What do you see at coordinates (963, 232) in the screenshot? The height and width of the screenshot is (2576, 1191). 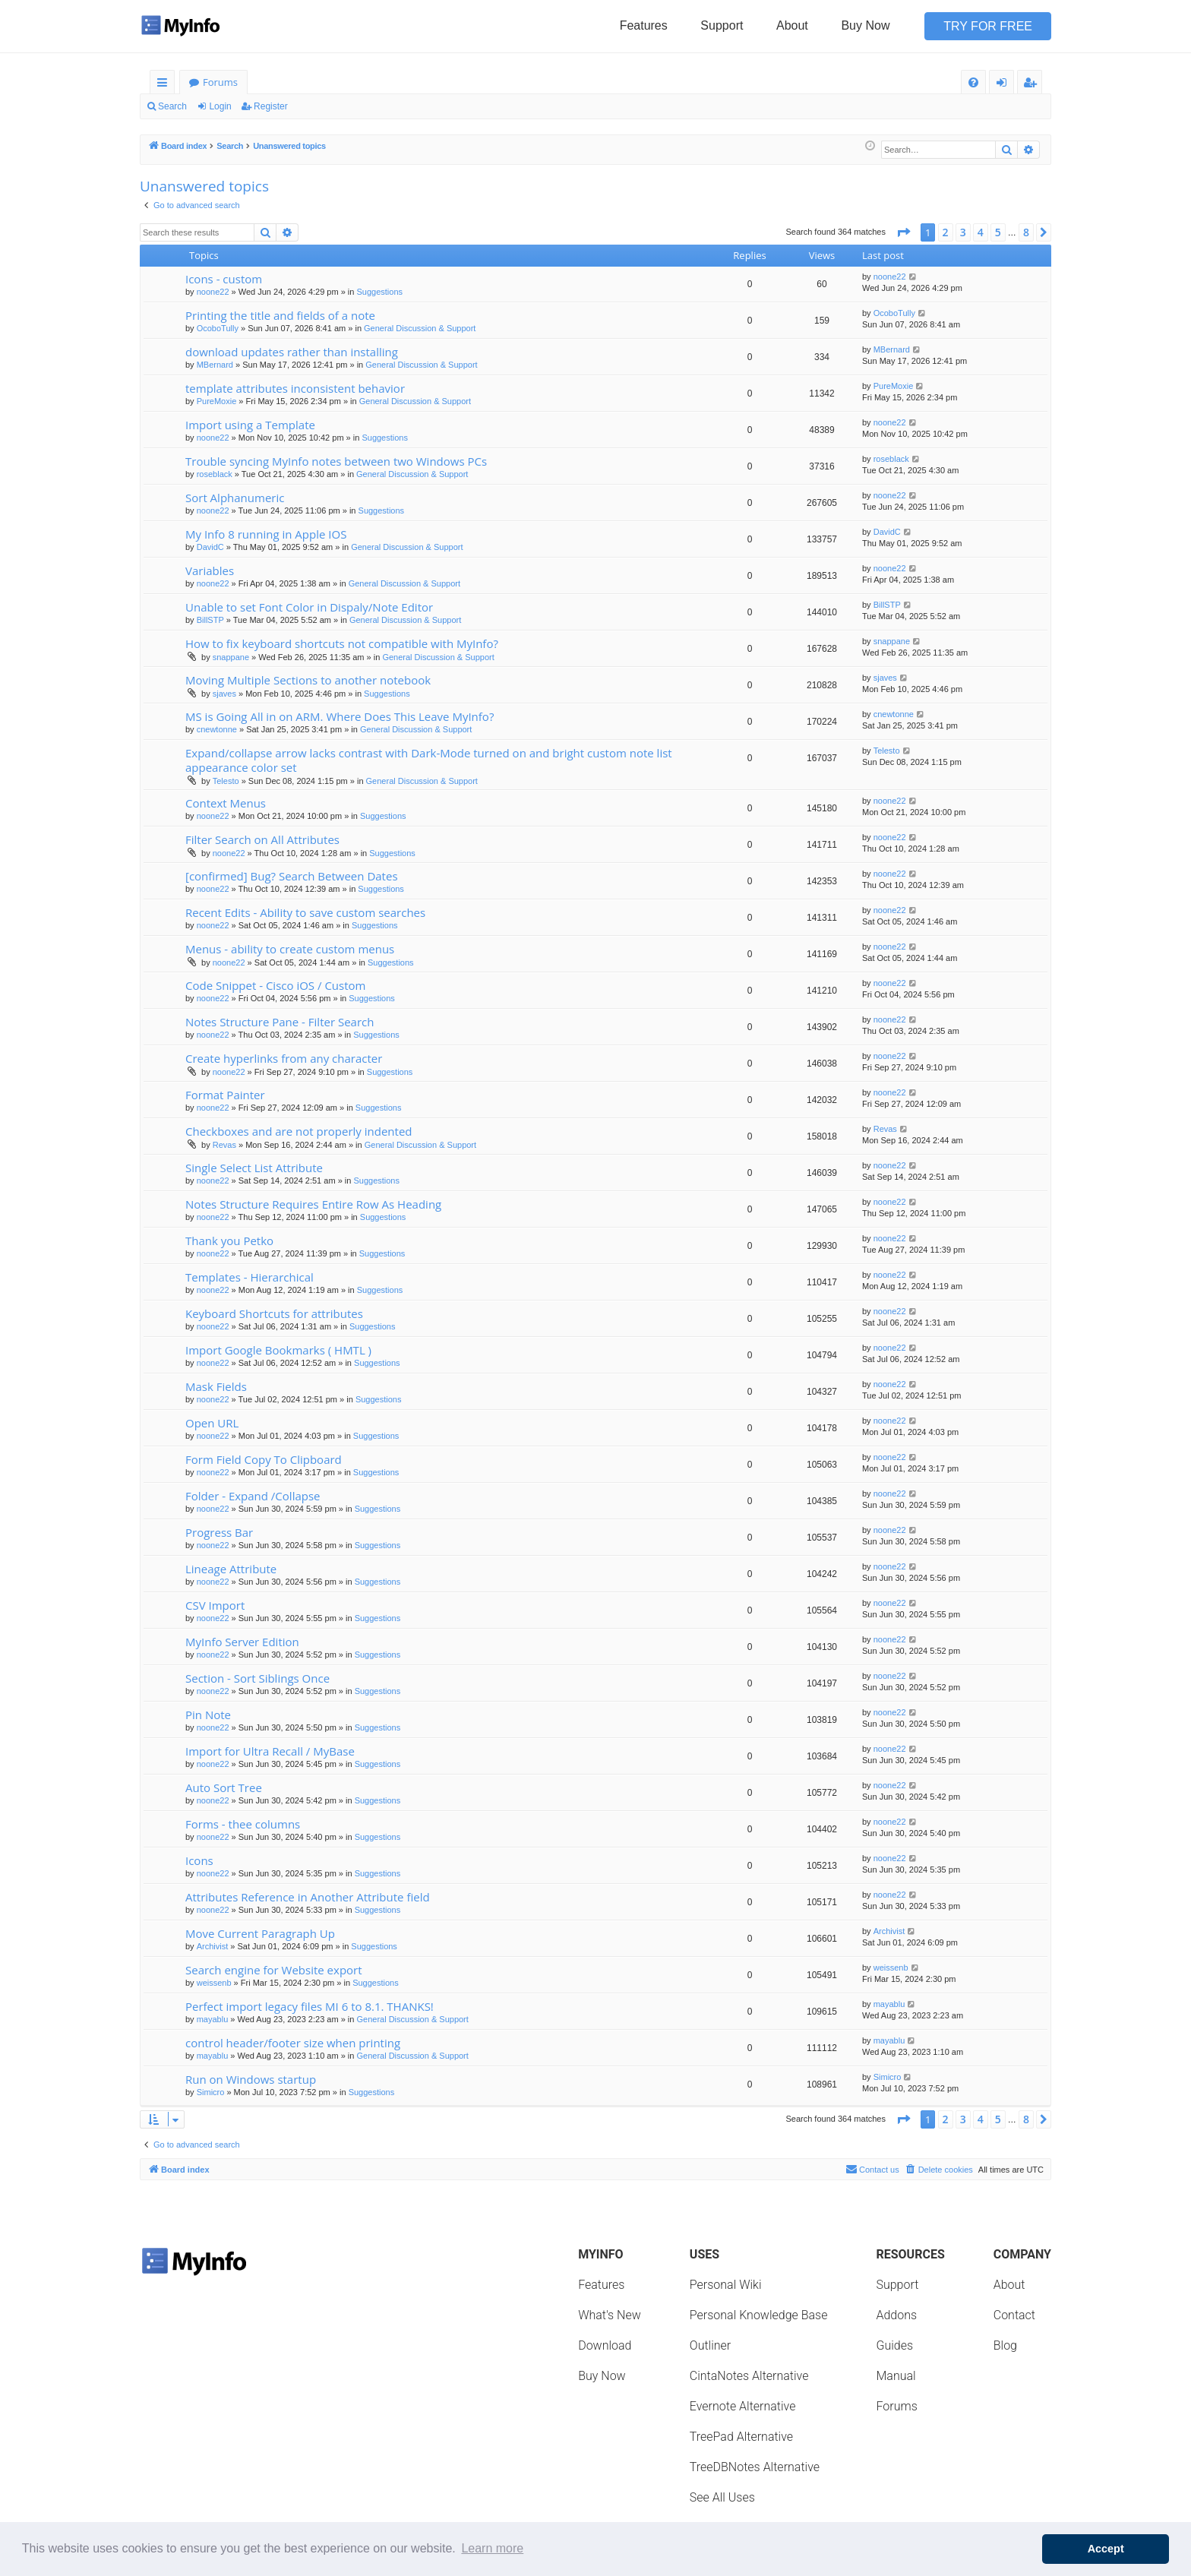 I see `3 [button]` at bounding box center [963, 232].